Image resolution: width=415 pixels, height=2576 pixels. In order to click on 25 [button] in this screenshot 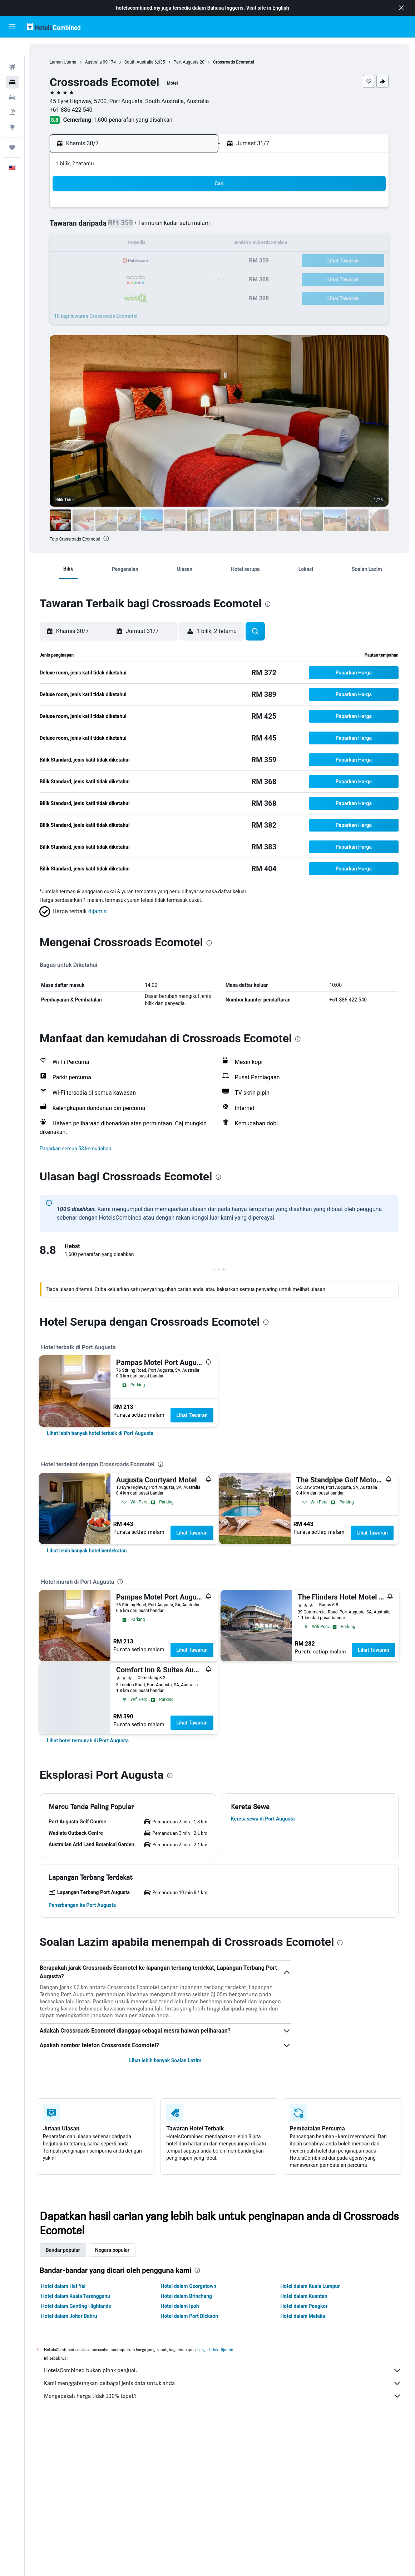, I will do `click(178, 261)`.